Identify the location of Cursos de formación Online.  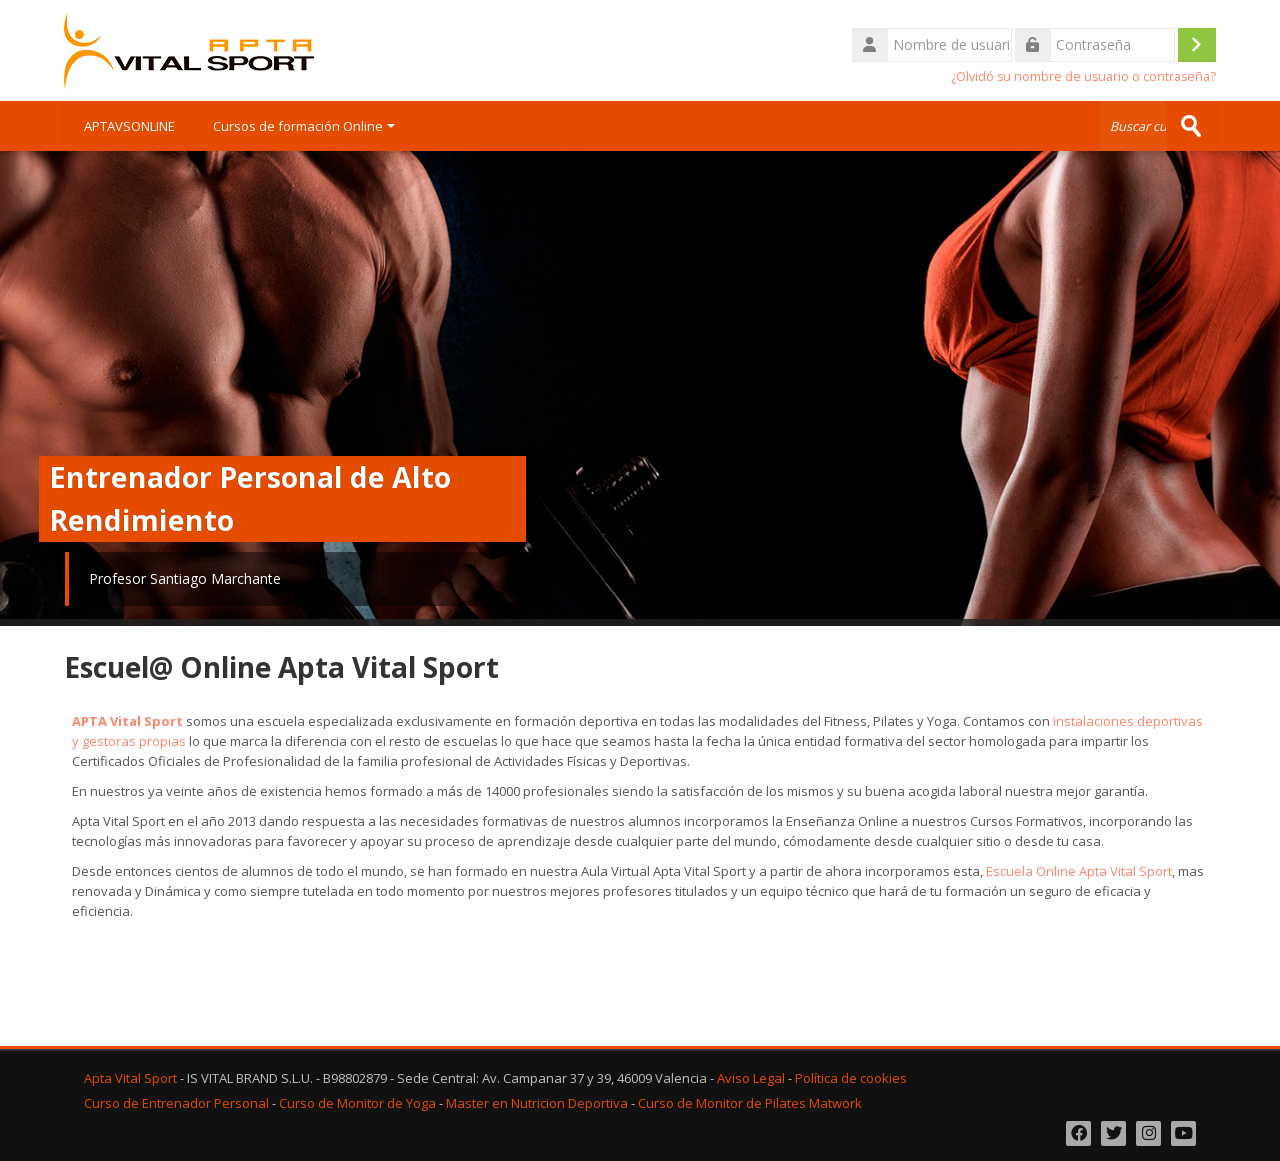
(304, 126).